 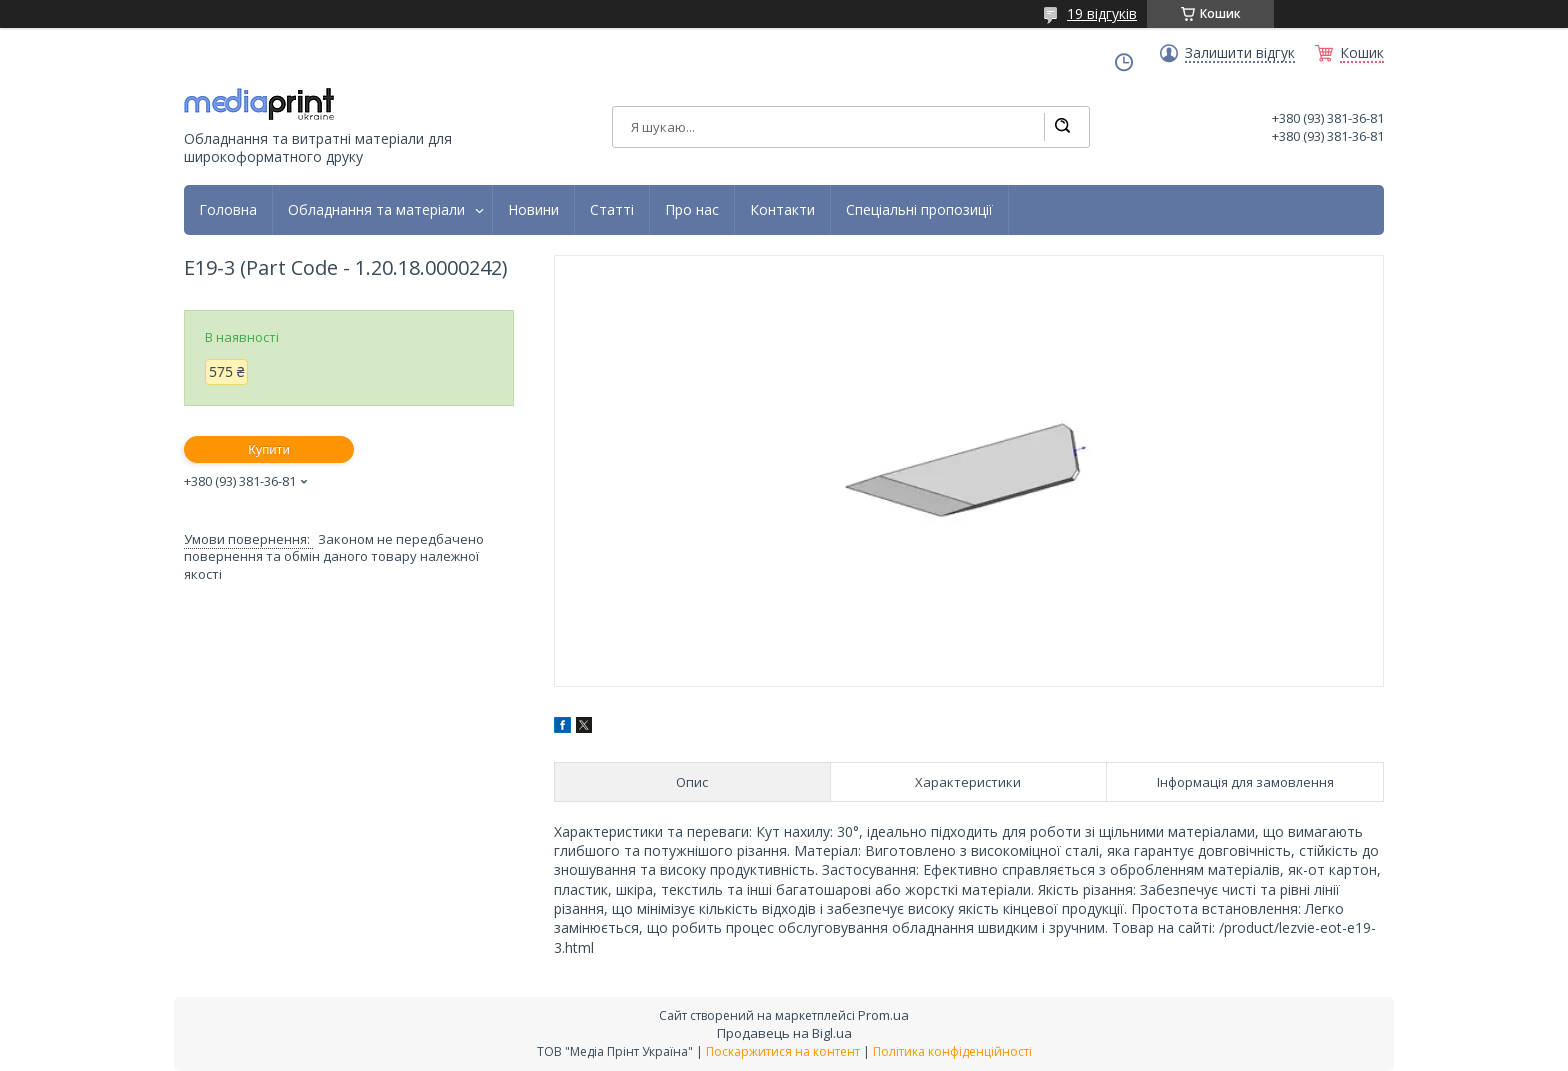 What do you see at coordinates (612, 210) in the screenshot?
I see `Статті` at bounding box center [612, 210].